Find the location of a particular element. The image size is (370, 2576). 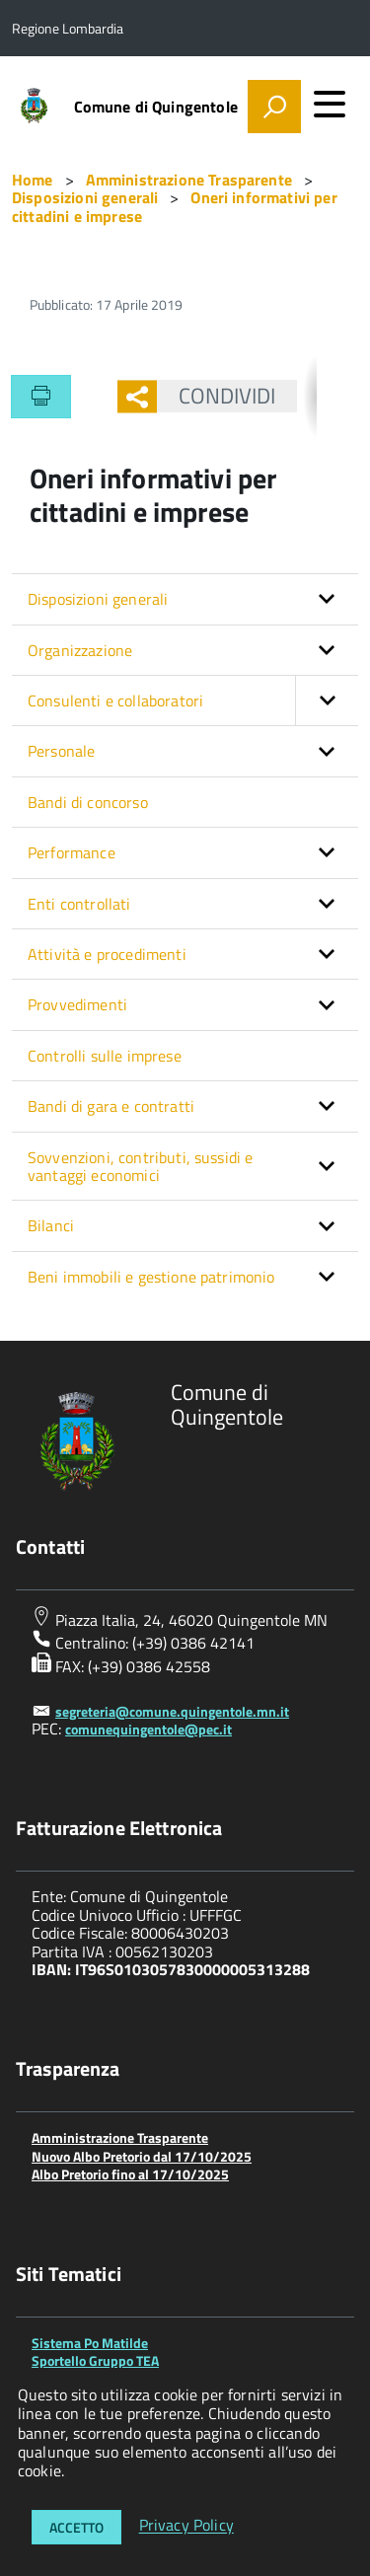

Privacy Policy is located at coordinates (186, 2526).